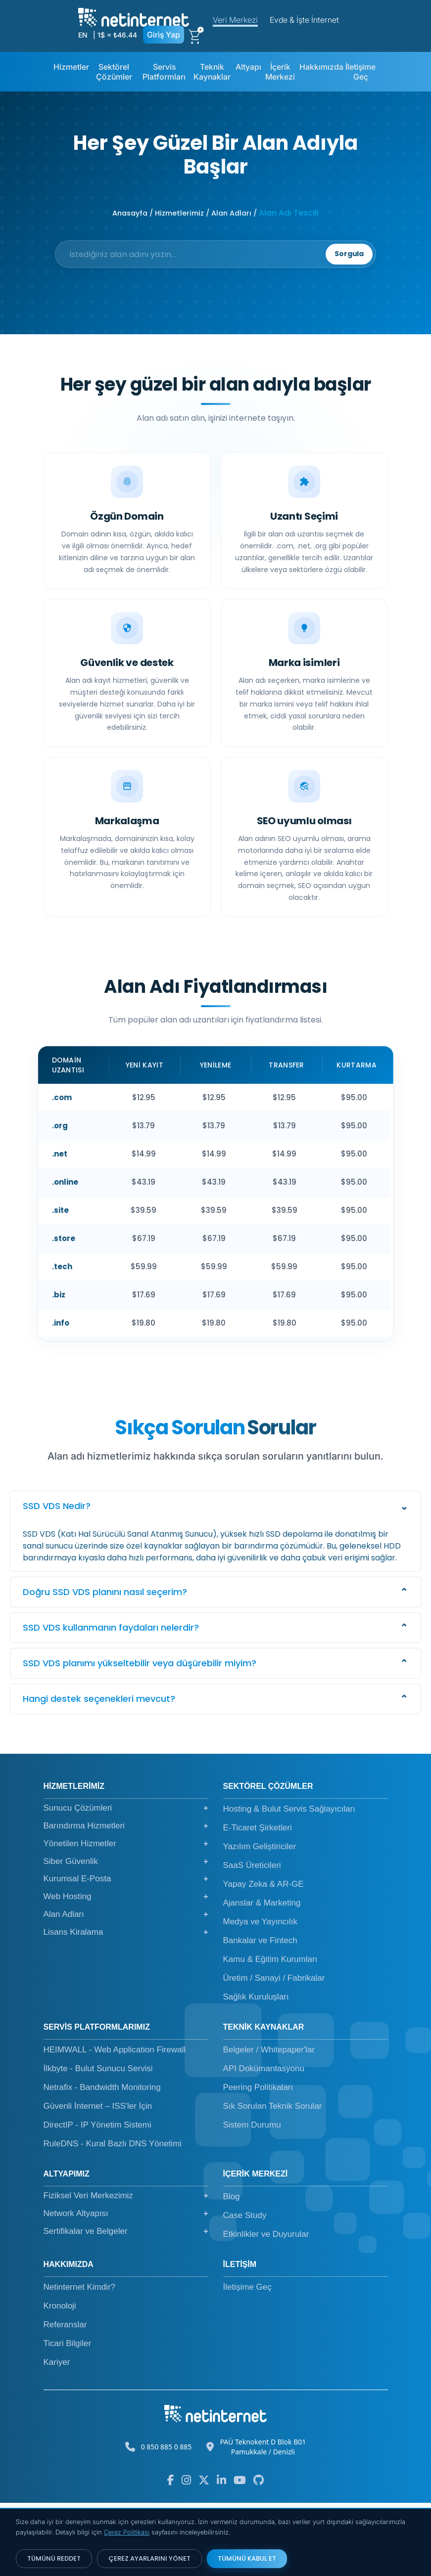 This screenshot has width=431, height=2576. Describe the element at coordinates (231, 2270) in the screenshot. I see `Blog` at that location.